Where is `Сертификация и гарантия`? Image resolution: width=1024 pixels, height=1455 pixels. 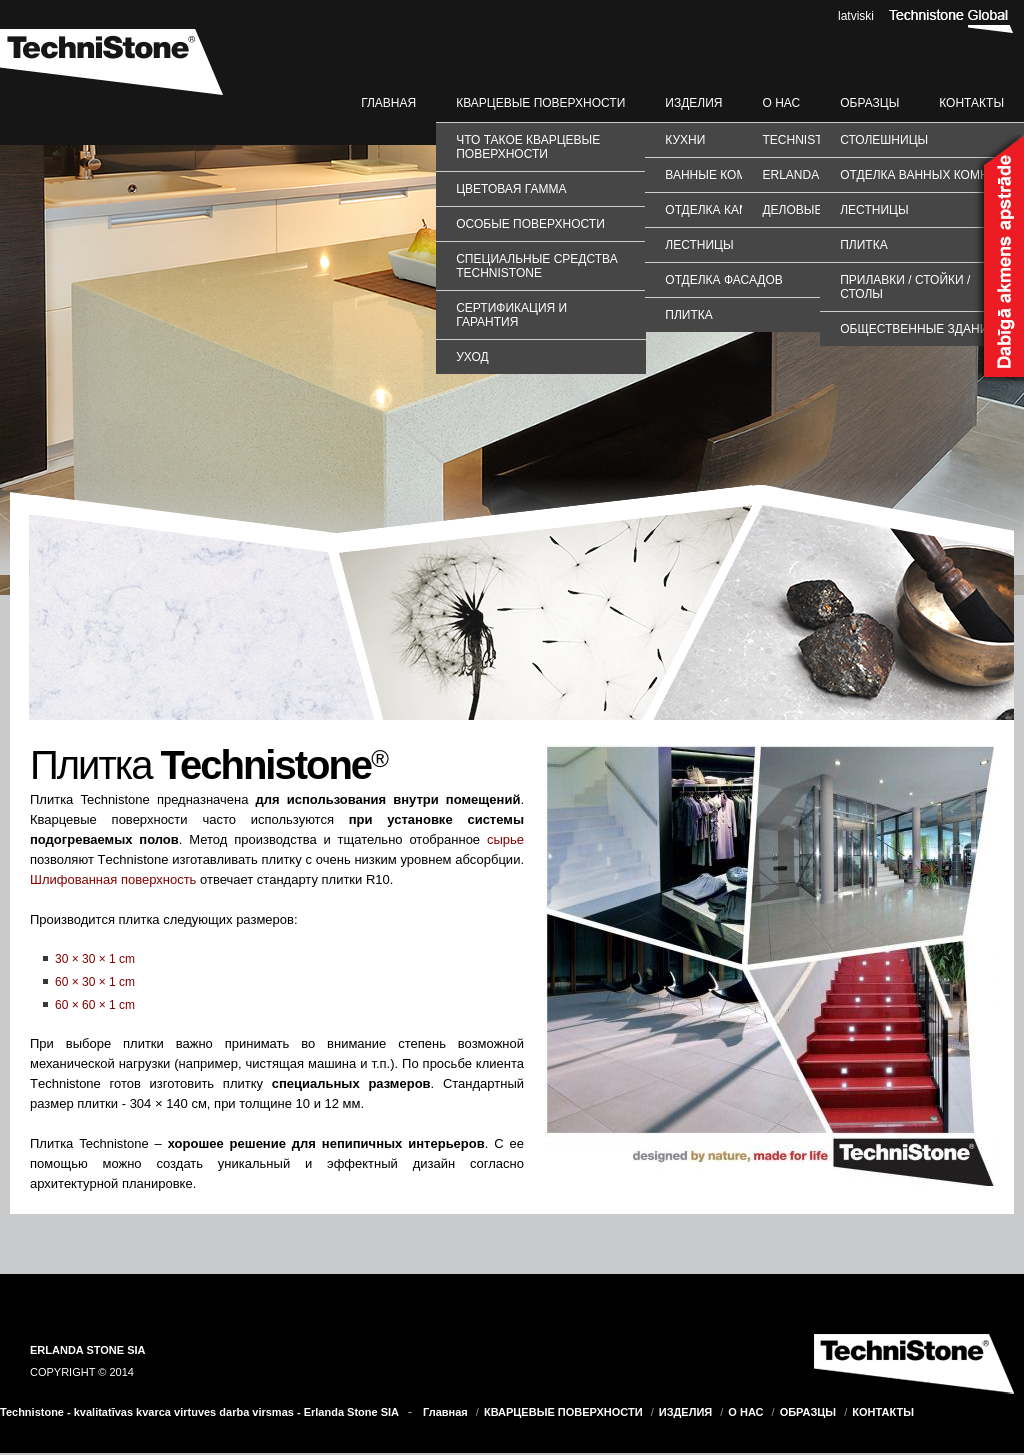
Сертификация и гарантия is located at coordinates (511, 315).